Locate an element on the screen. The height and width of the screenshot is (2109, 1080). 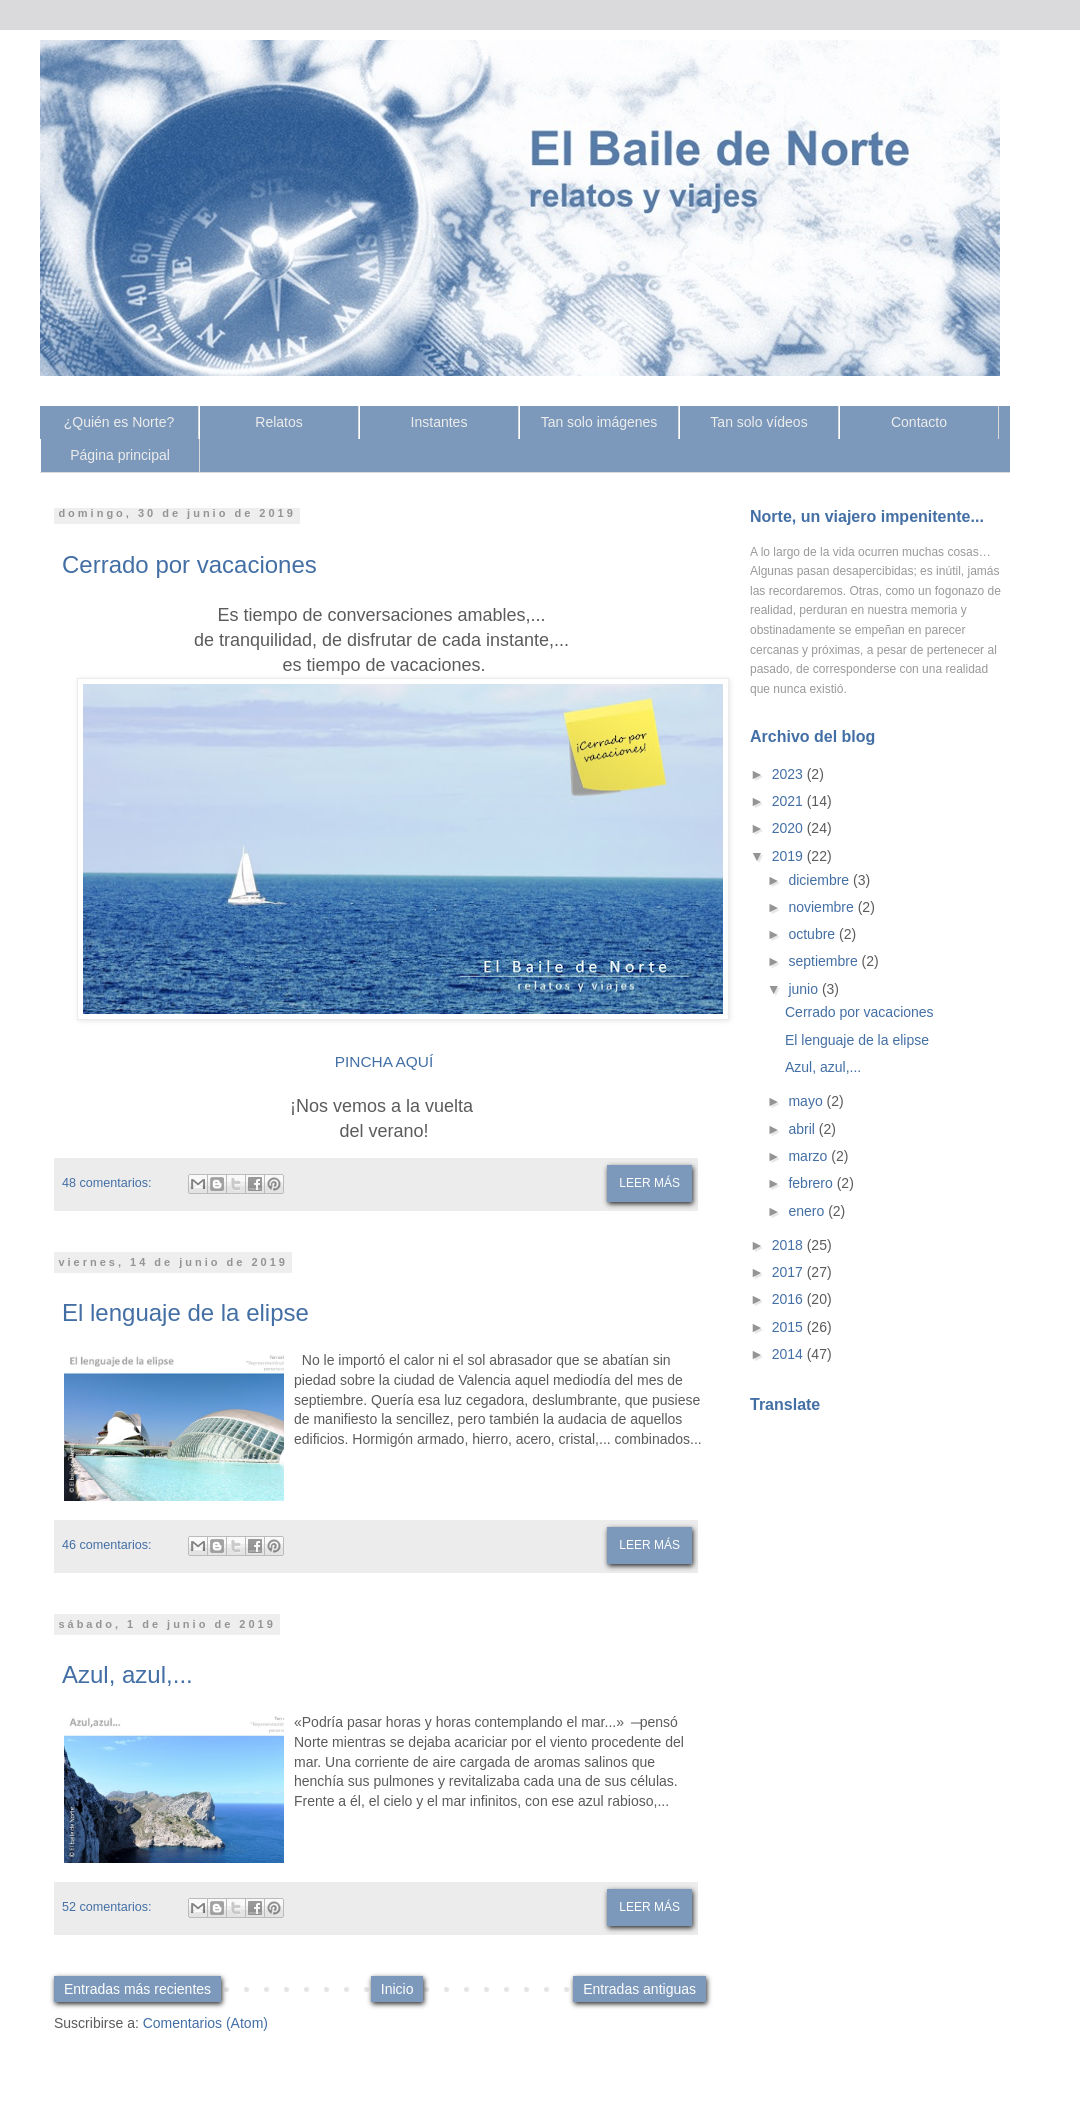
Leer más is located at coordinates (649, 1183).